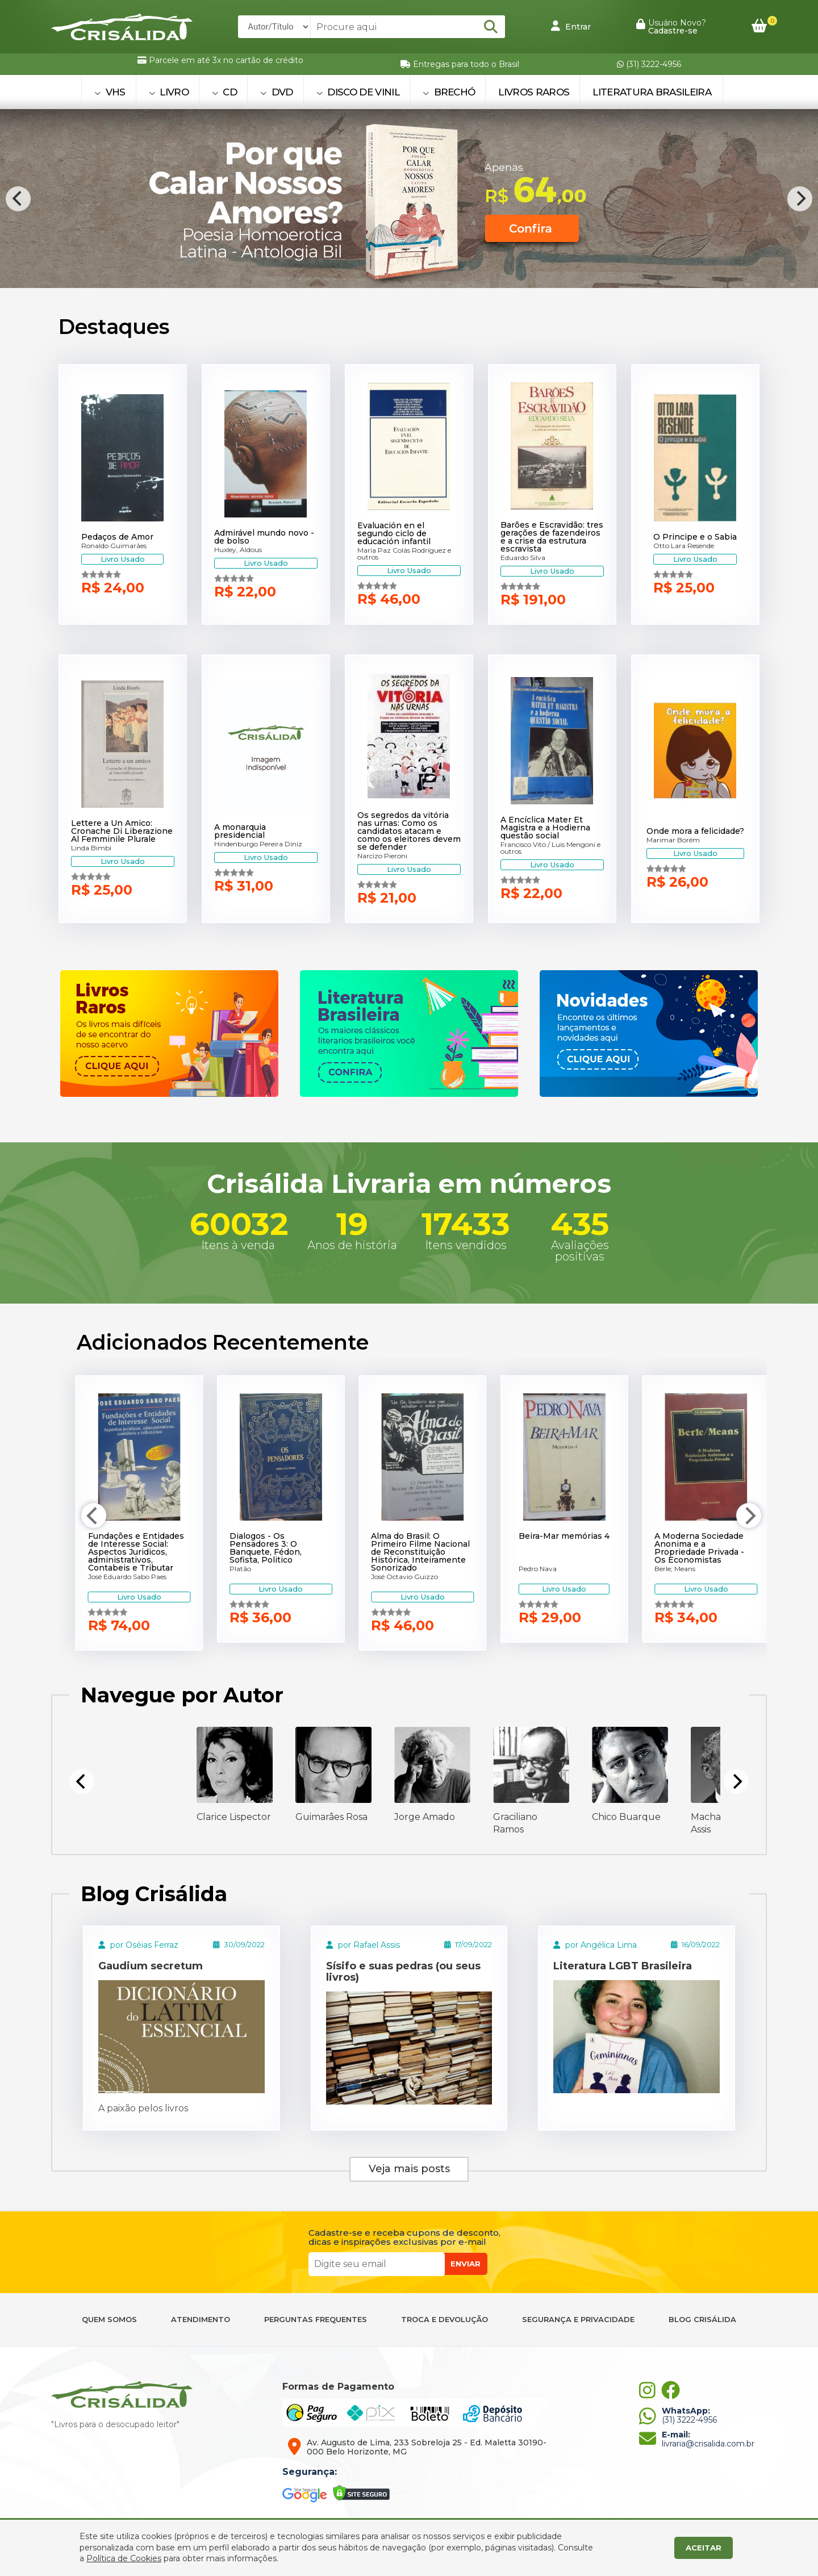 This screenshot has height=2576, width=818. What do you see at coordinates (110, 92) in the screenshot?
I see `VHS` at bounding box center [110, 92].